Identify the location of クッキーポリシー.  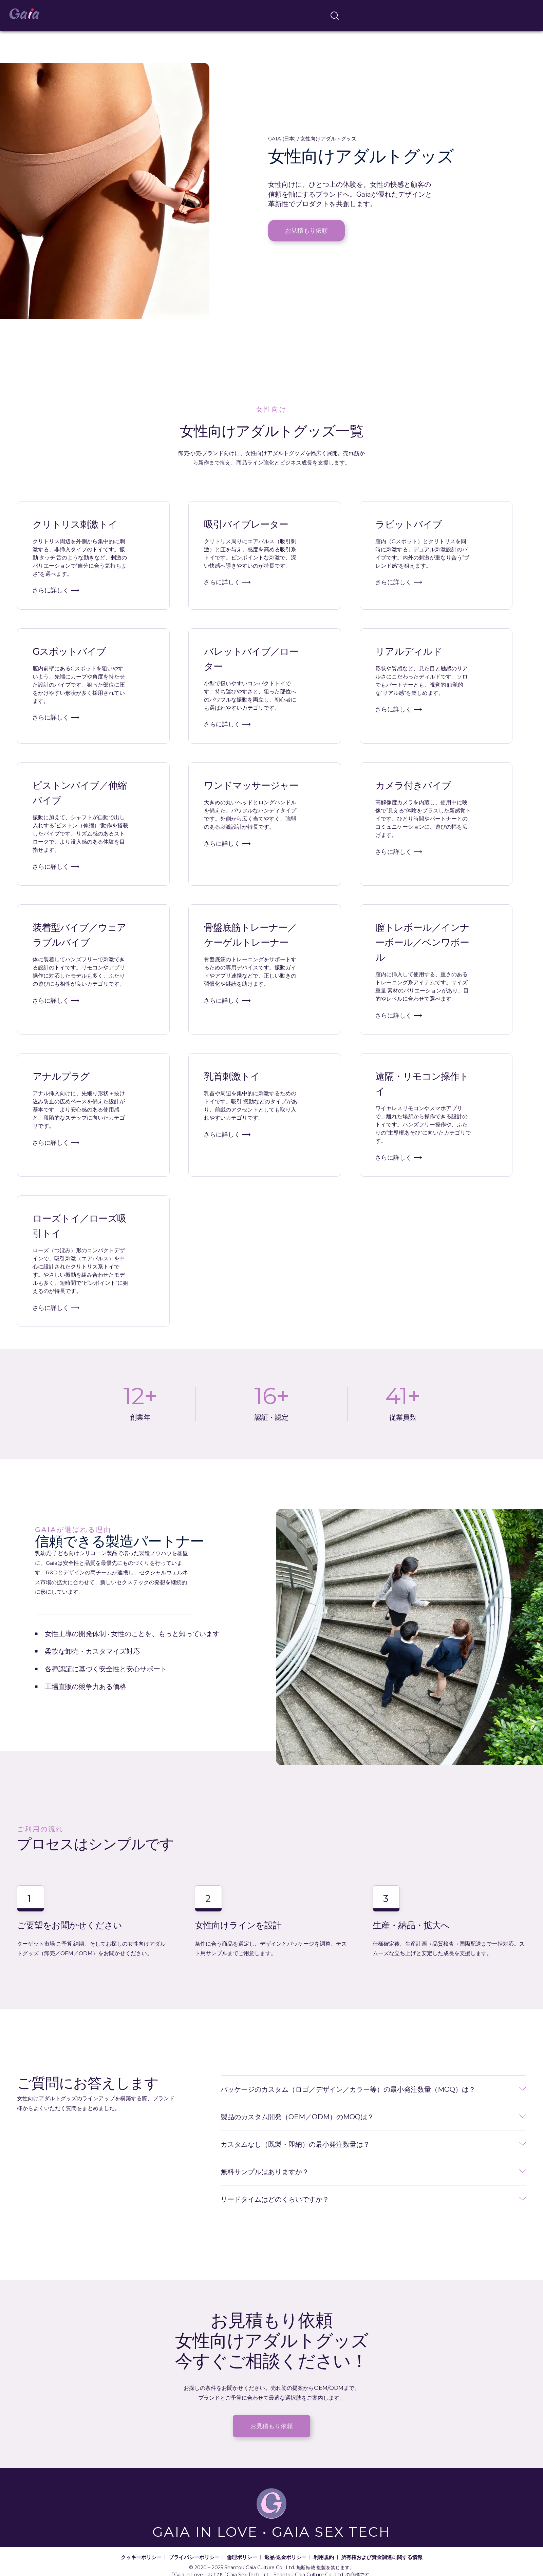
(141, 2557).